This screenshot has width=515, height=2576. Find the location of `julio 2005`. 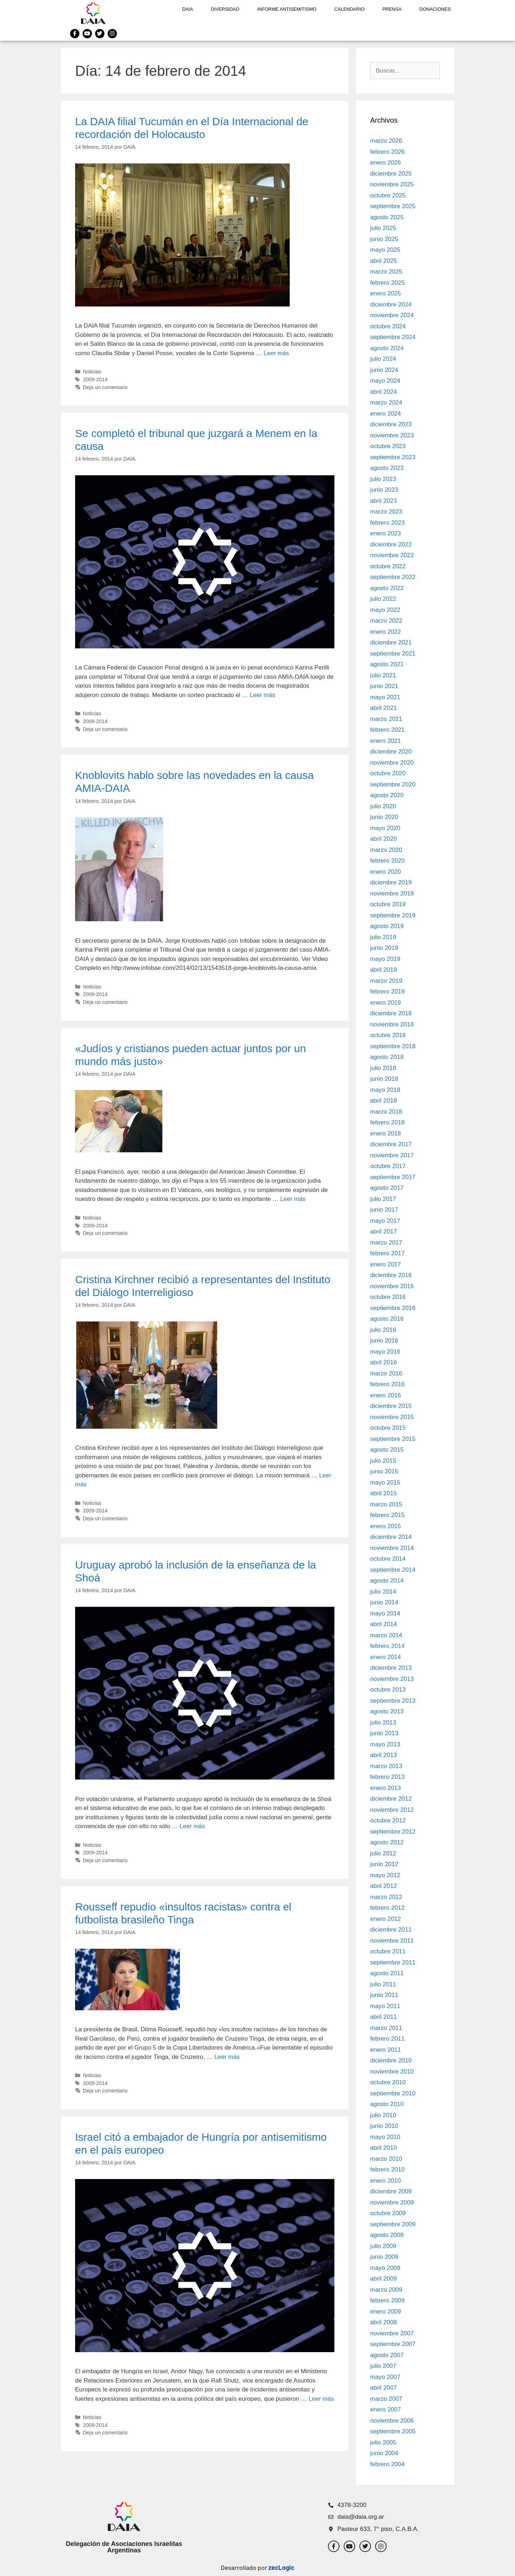

julio 2005 is located at coordinates (383, 2442).